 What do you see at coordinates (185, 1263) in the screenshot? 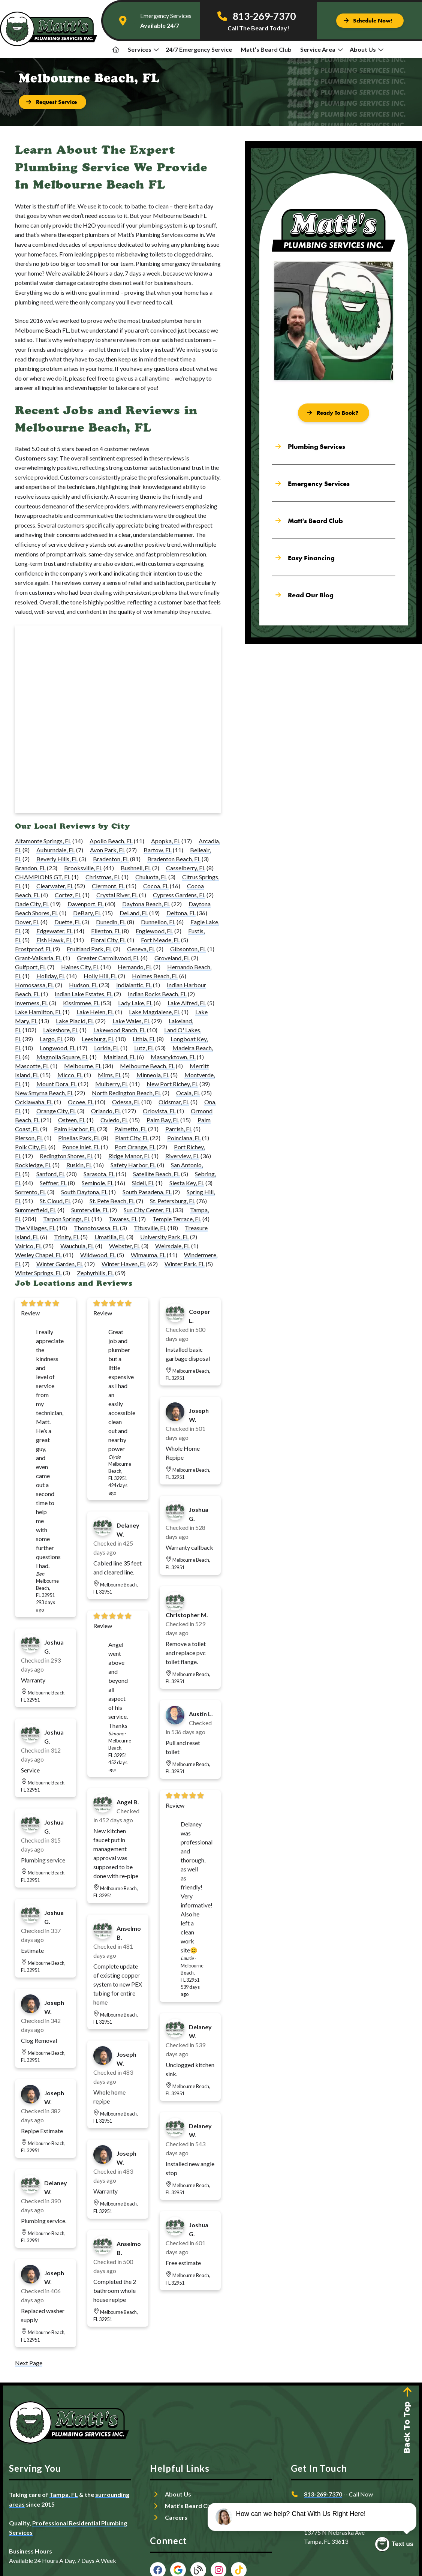
I see `Winter Park, FL` at bounding box center [185, 1263].